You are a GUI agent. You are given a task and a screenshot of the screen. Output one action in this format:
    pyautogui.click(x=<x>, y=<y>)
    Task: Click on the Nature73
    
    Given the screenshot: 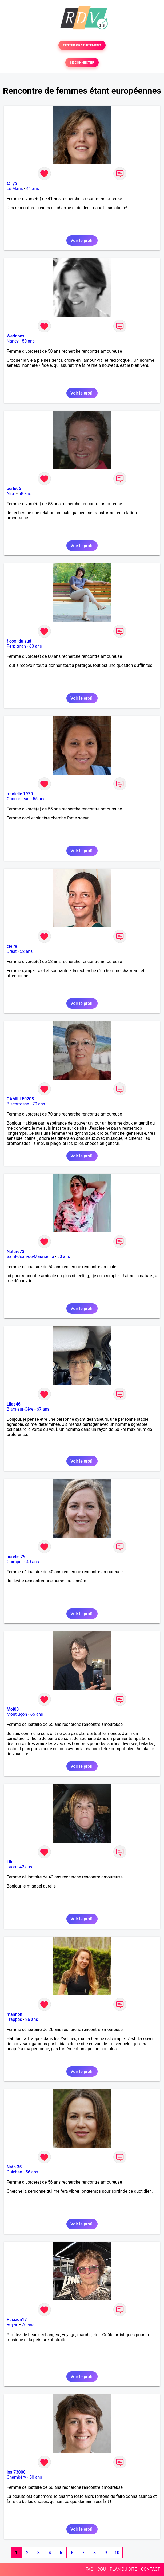 What is the action you would take?
    pyautogui.click(x=15, y=1251)
    